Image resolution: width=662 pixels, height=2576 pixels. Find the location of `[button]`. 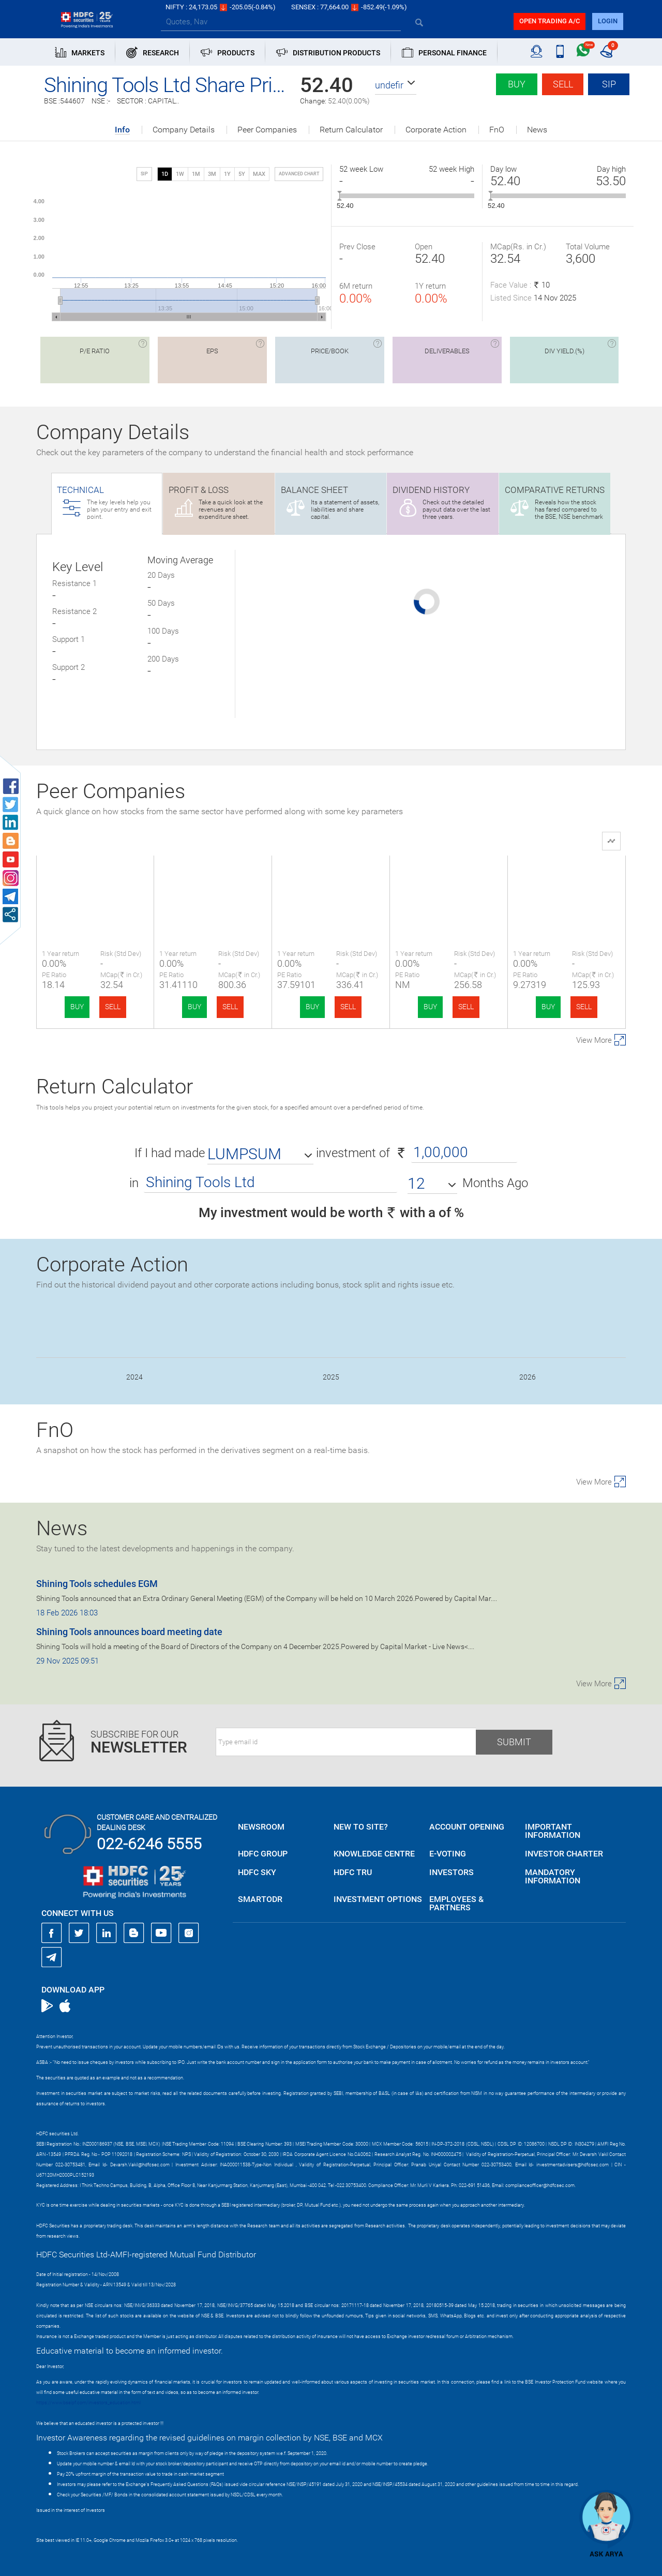

[button] is located at coordinates (395, 85).